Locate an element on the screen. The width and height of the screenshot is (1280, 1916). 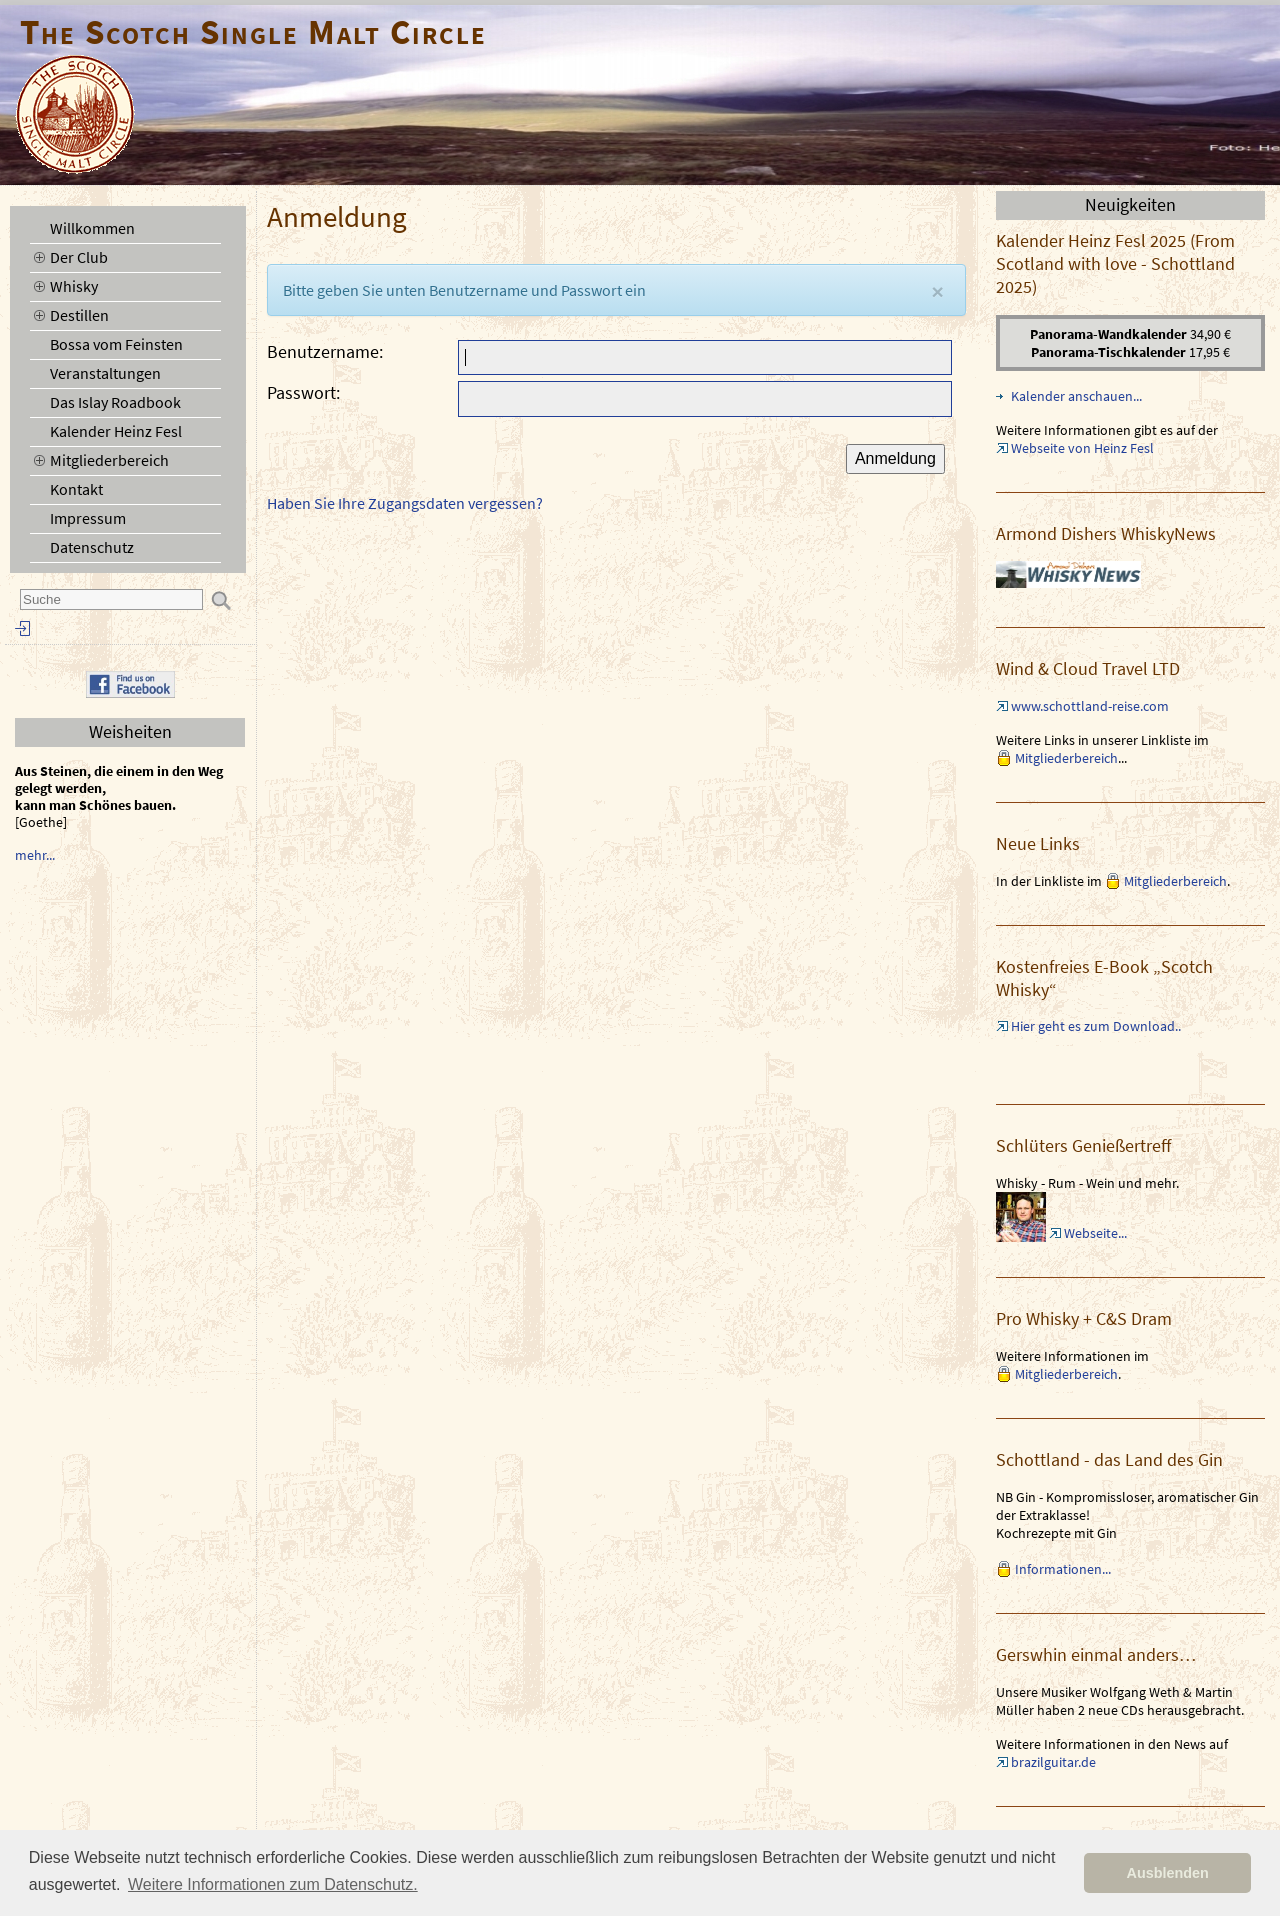
[Close] is located at coordinates (938, 291).